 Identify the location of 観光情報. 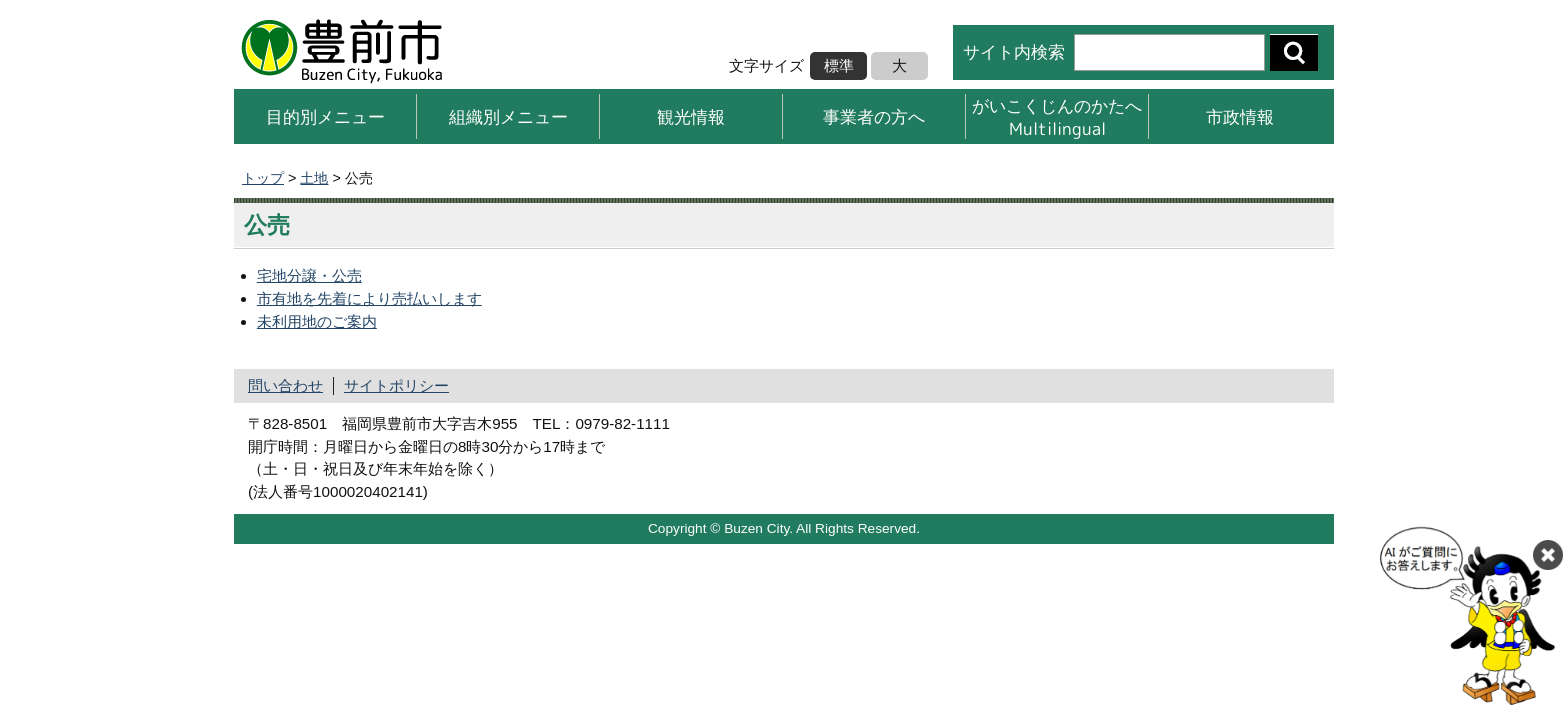
(691, 116).